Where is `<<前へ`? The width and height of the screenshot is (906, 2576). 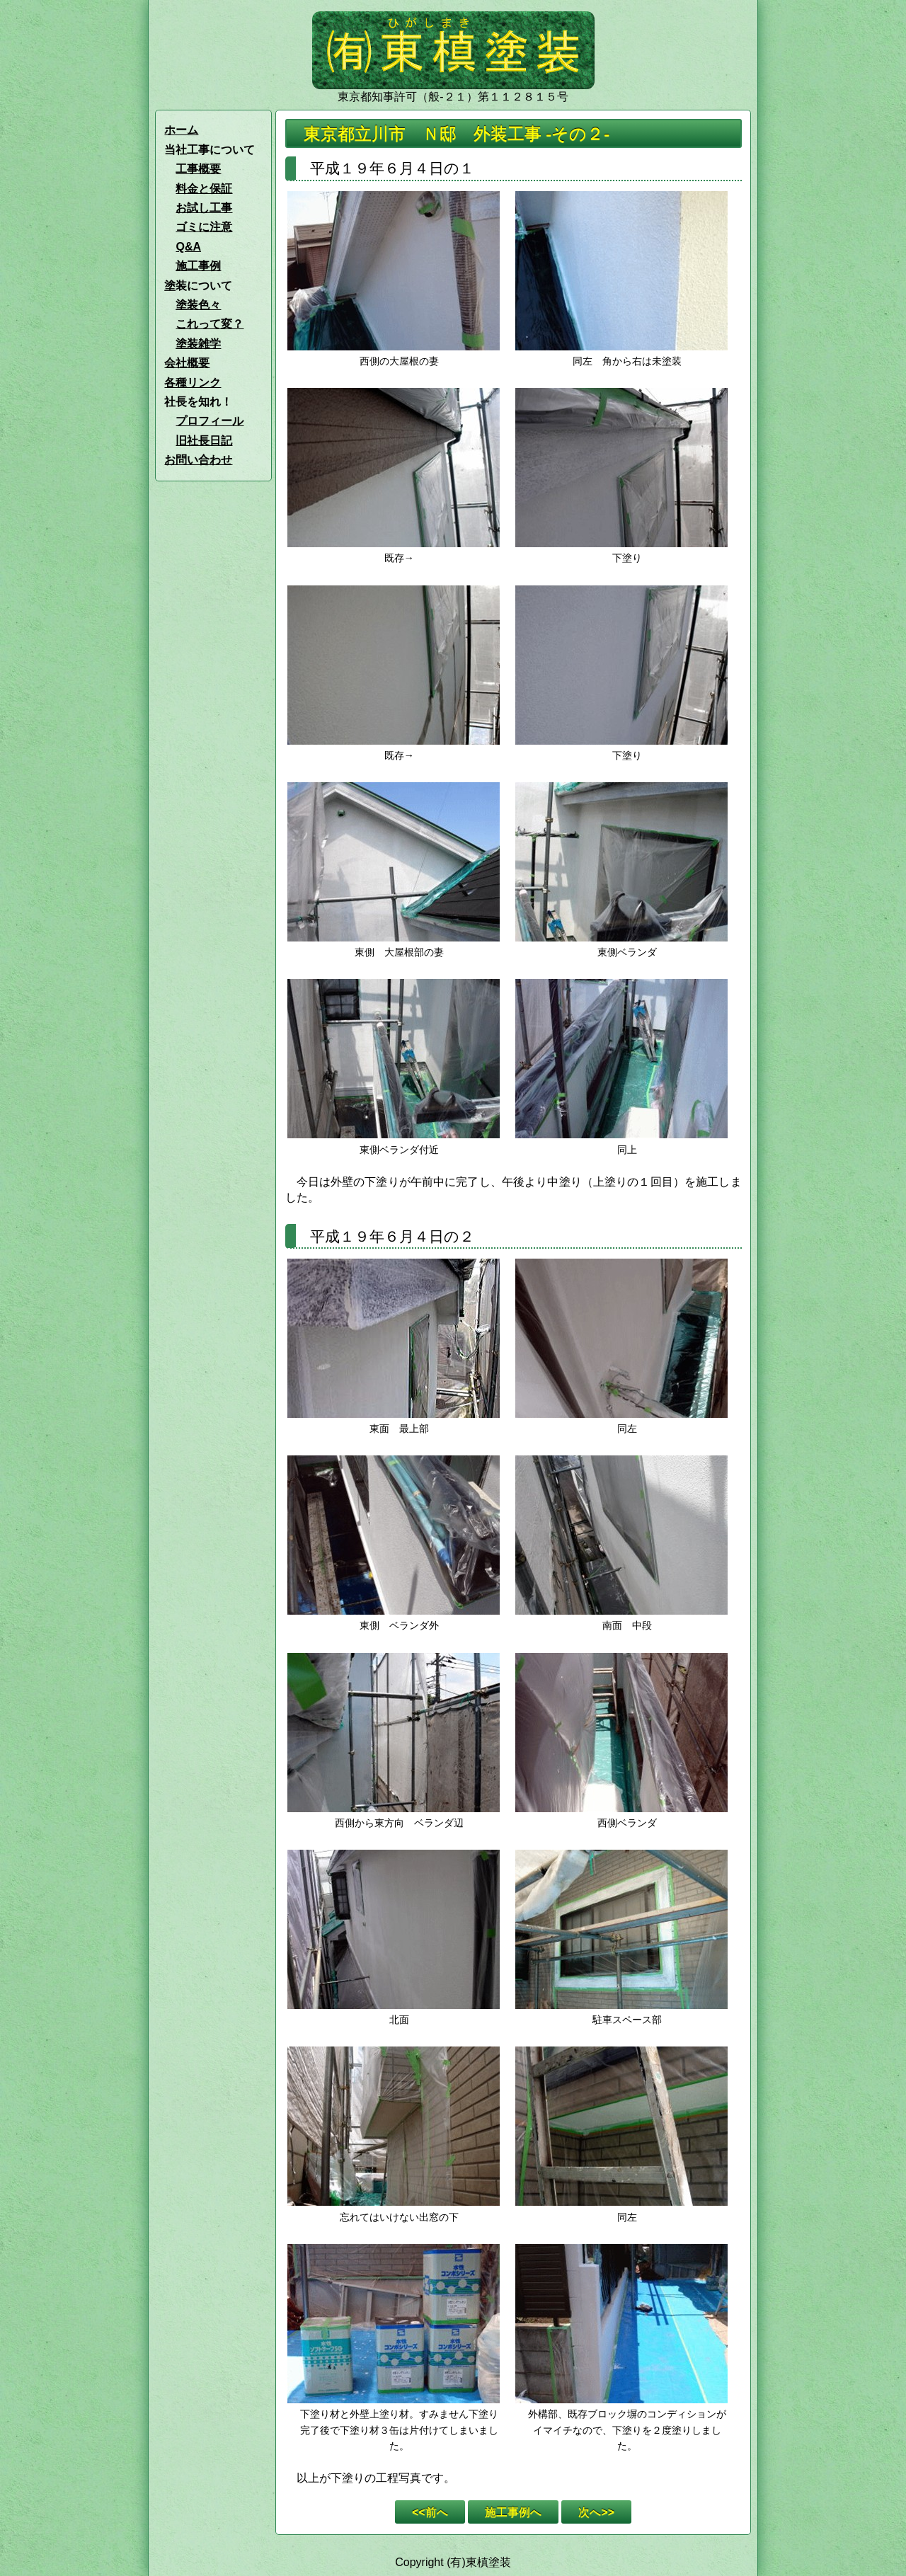
<<前へ is located at coordinates (430, 2512).